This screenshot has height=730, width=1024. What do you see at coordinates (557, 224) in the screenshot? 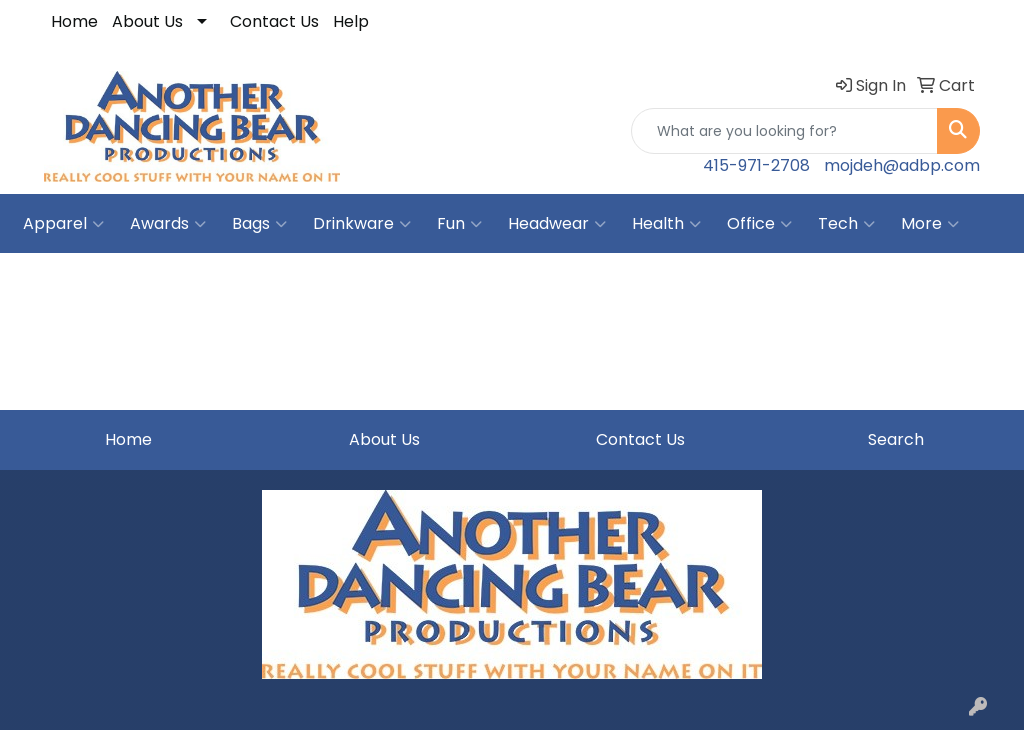
I see `Headwear` at bounding box center [557, 224].